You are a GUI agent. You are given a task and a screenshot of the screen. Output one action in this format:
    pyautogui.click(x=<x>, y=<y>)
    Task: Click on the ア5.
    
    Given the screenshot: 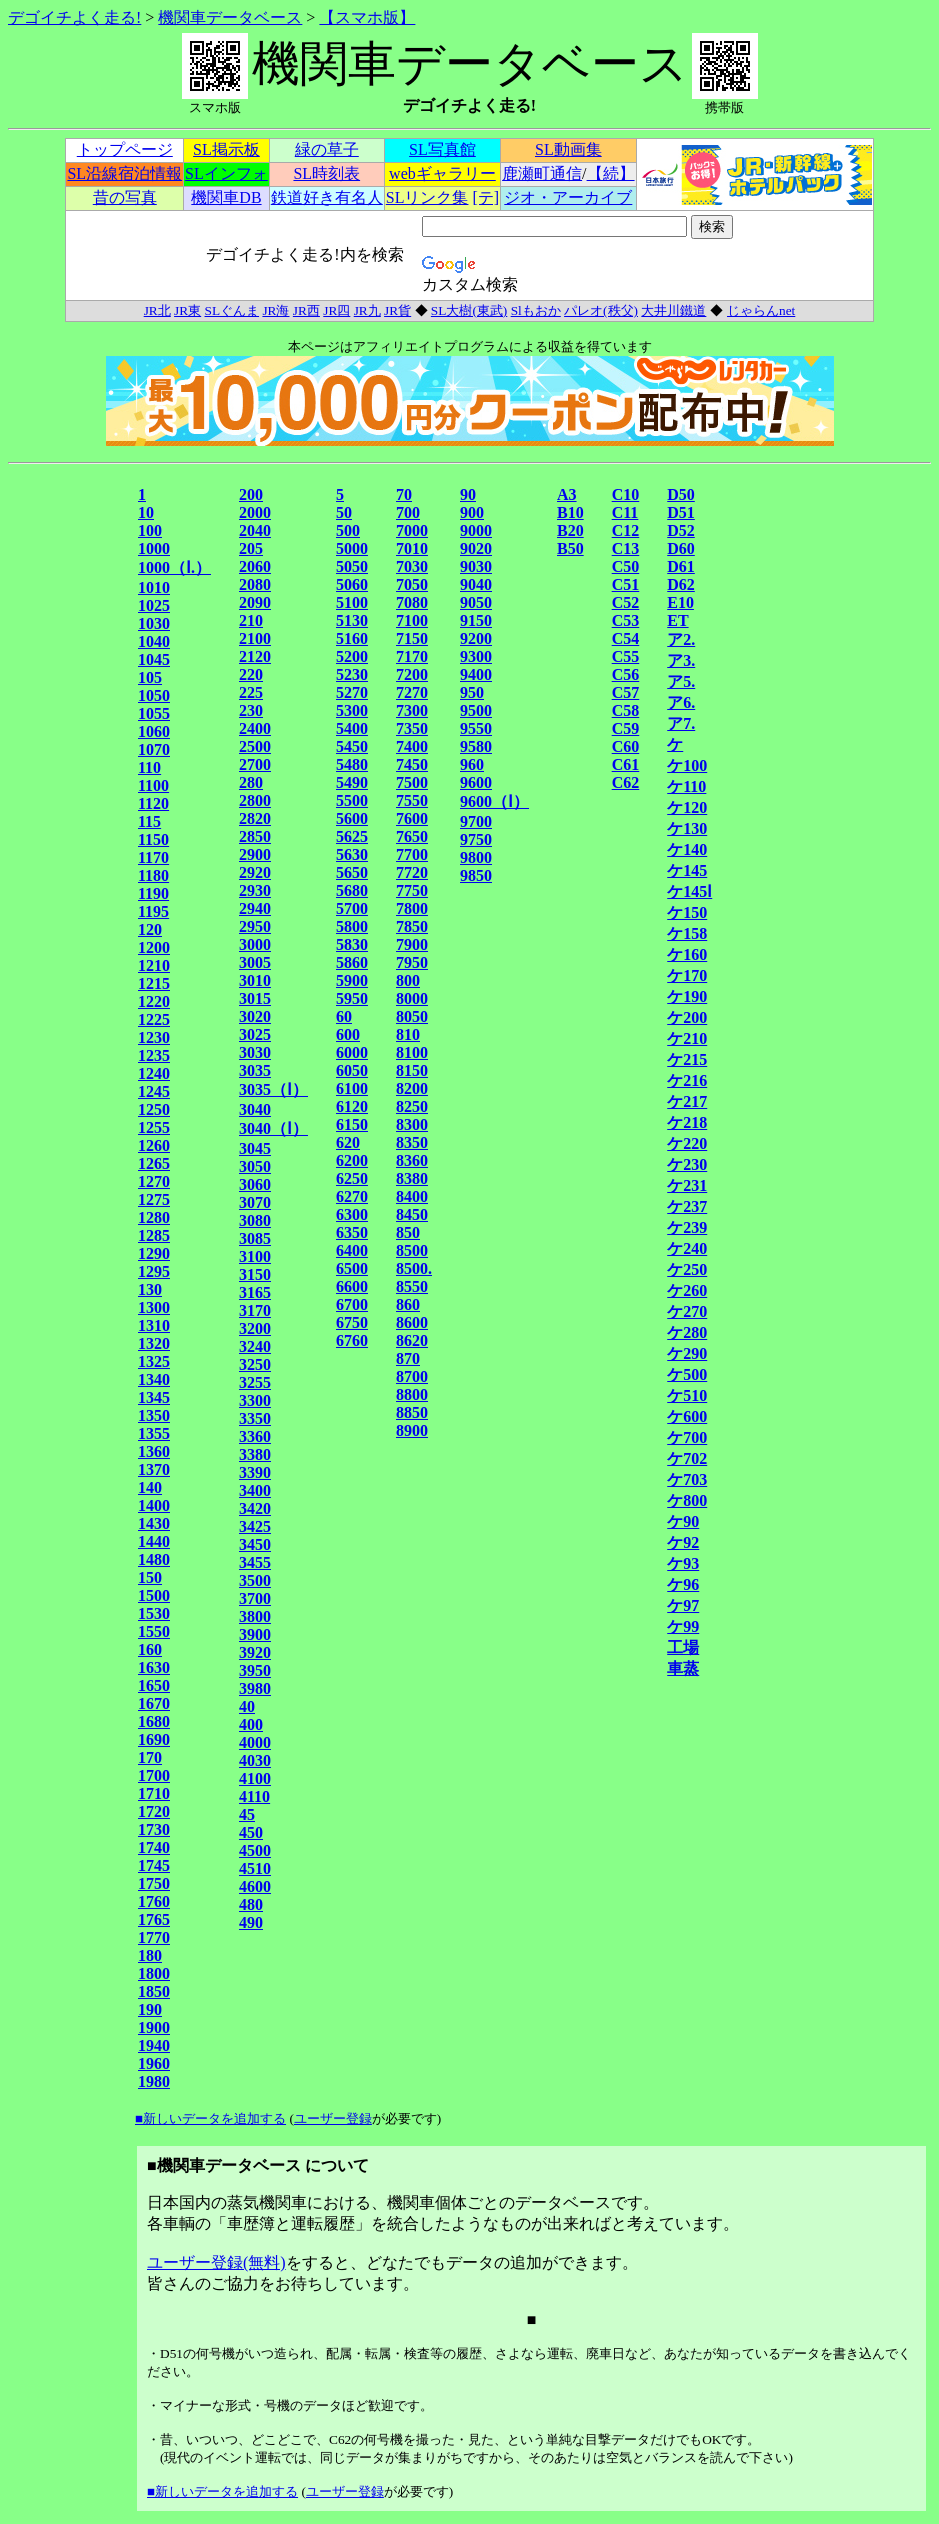 What is the action you would take?
    pyautogui.click(x=681, y=681)
    